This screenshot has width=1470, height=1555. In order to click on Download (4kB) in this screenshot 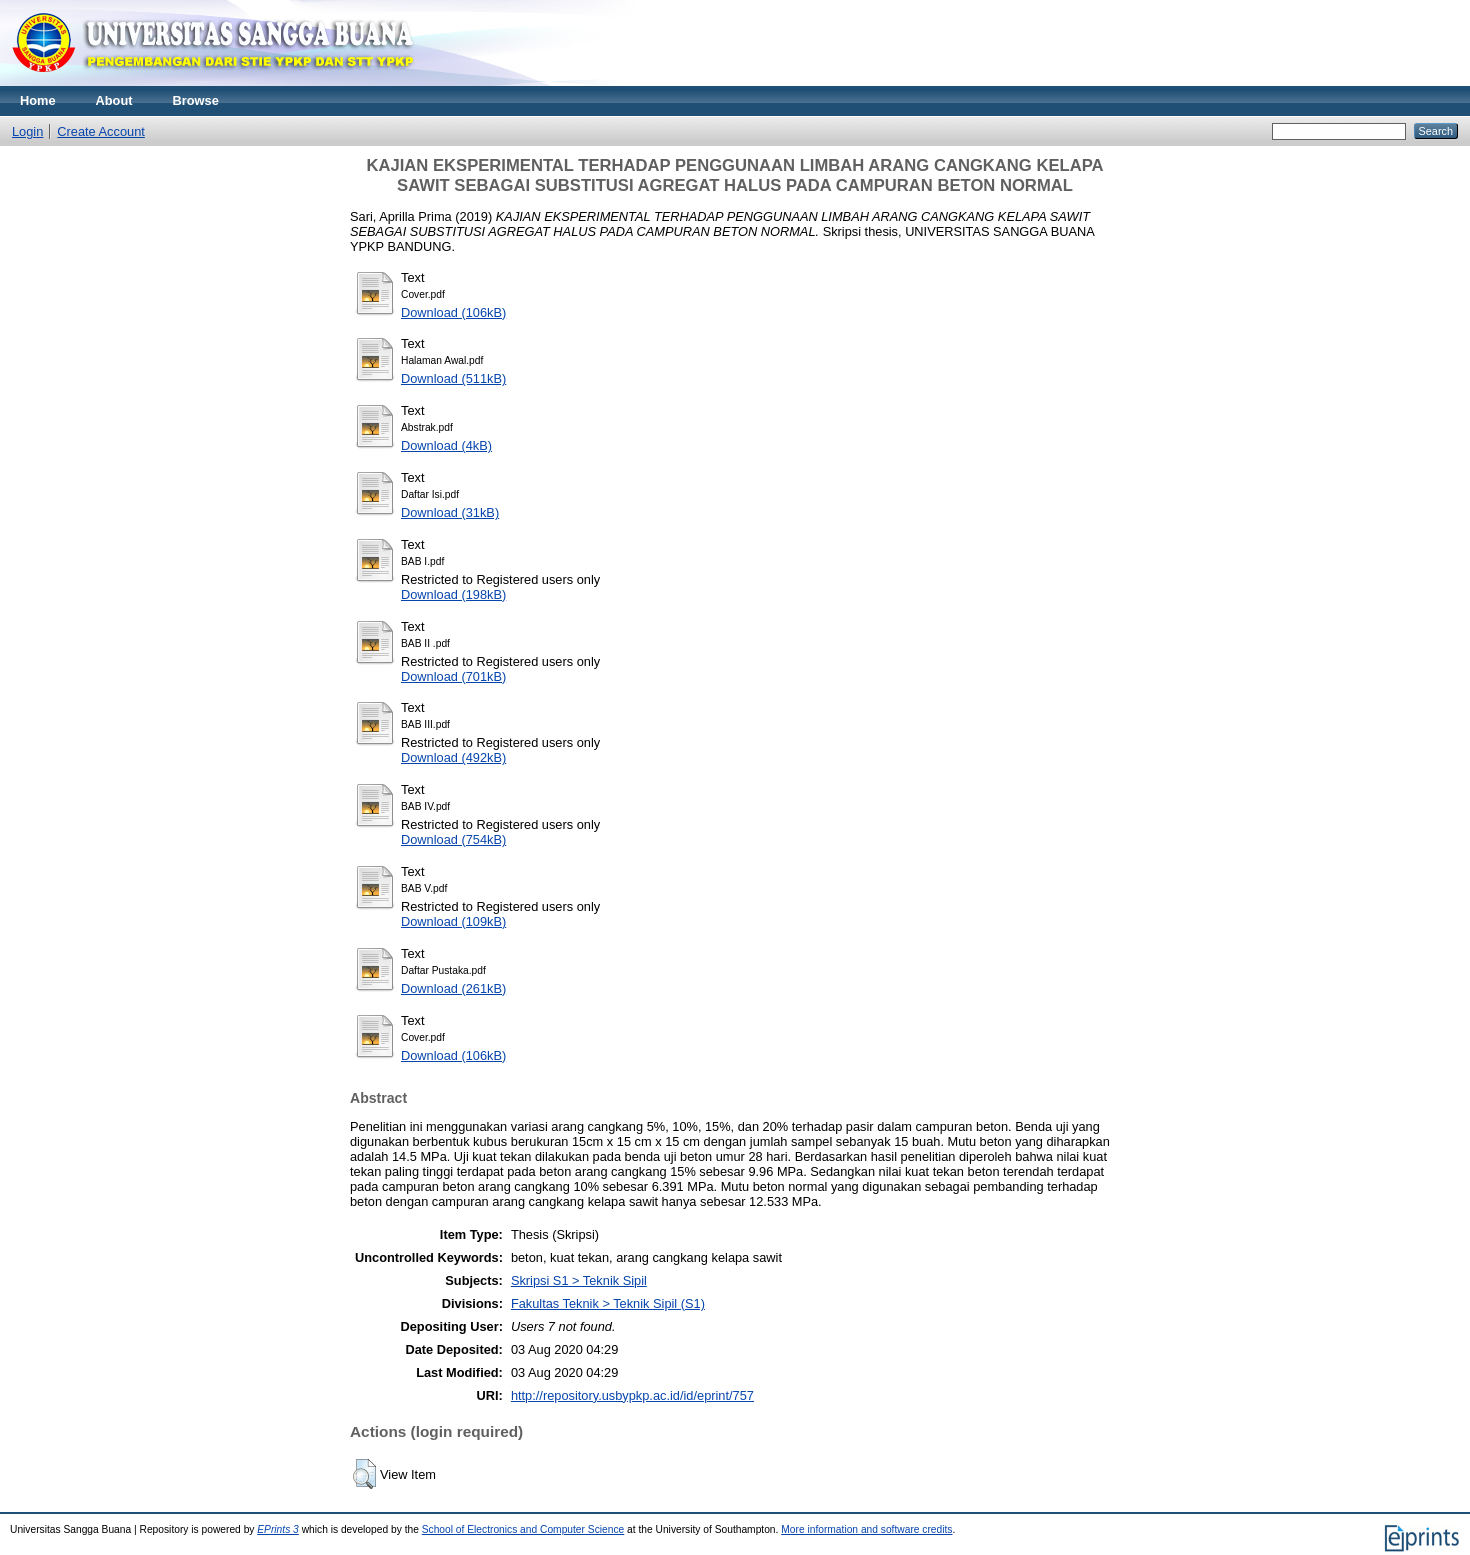, I will do `click(446, 445)`.